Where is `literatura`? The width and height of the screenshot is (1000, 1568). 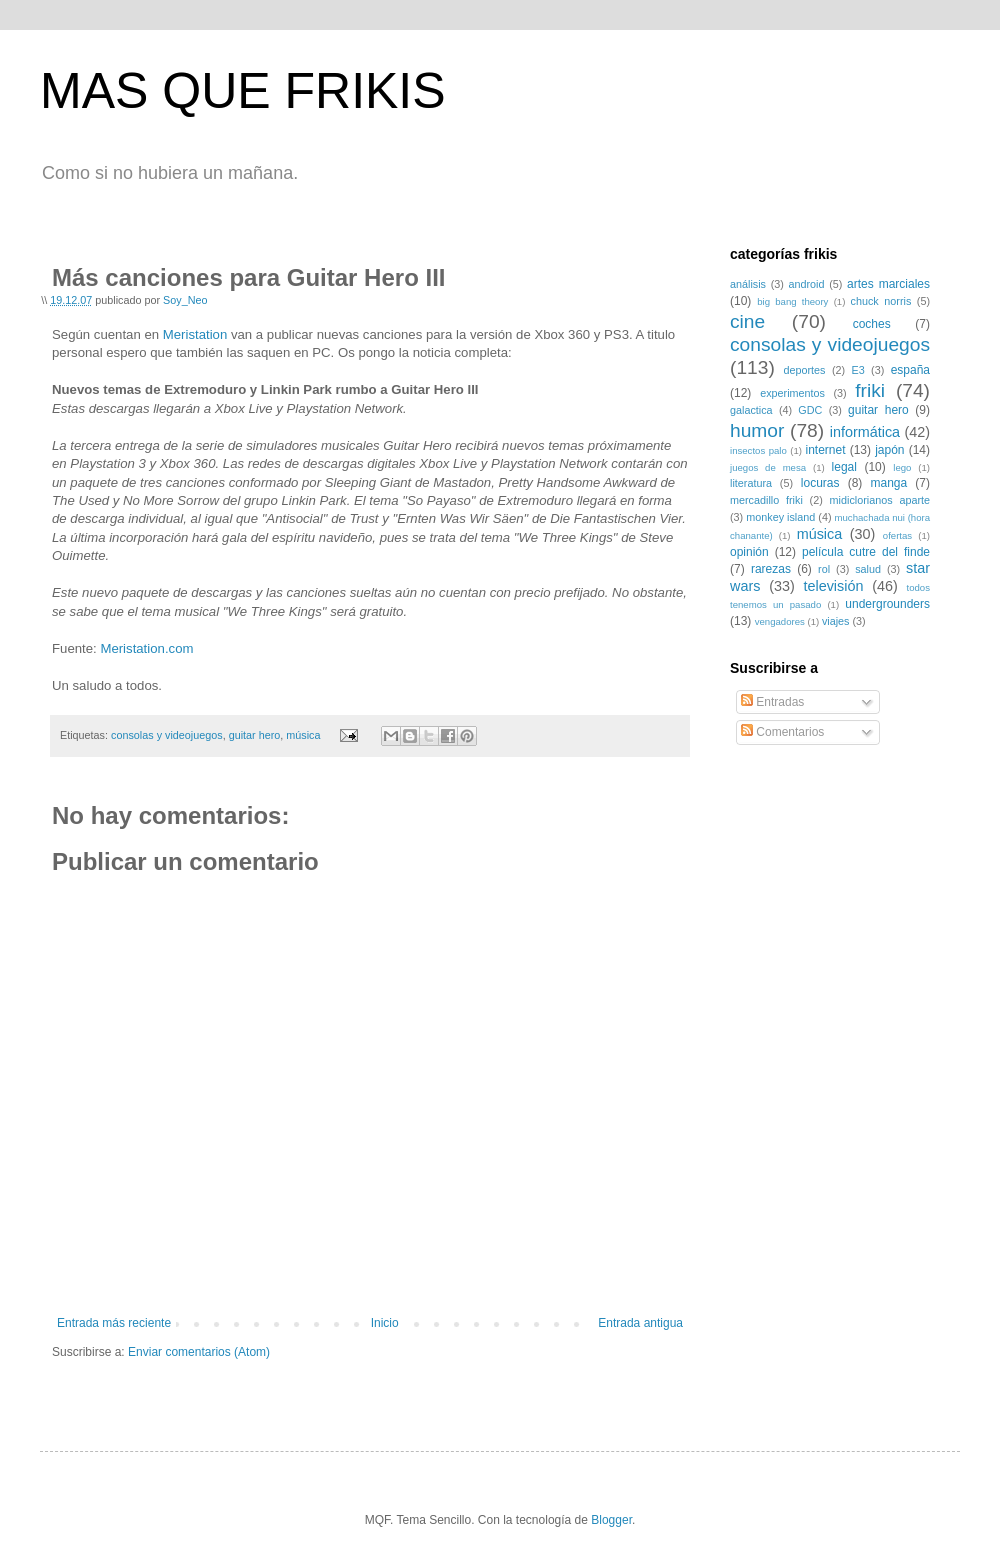 literatura is located at coordinates (751, 483).